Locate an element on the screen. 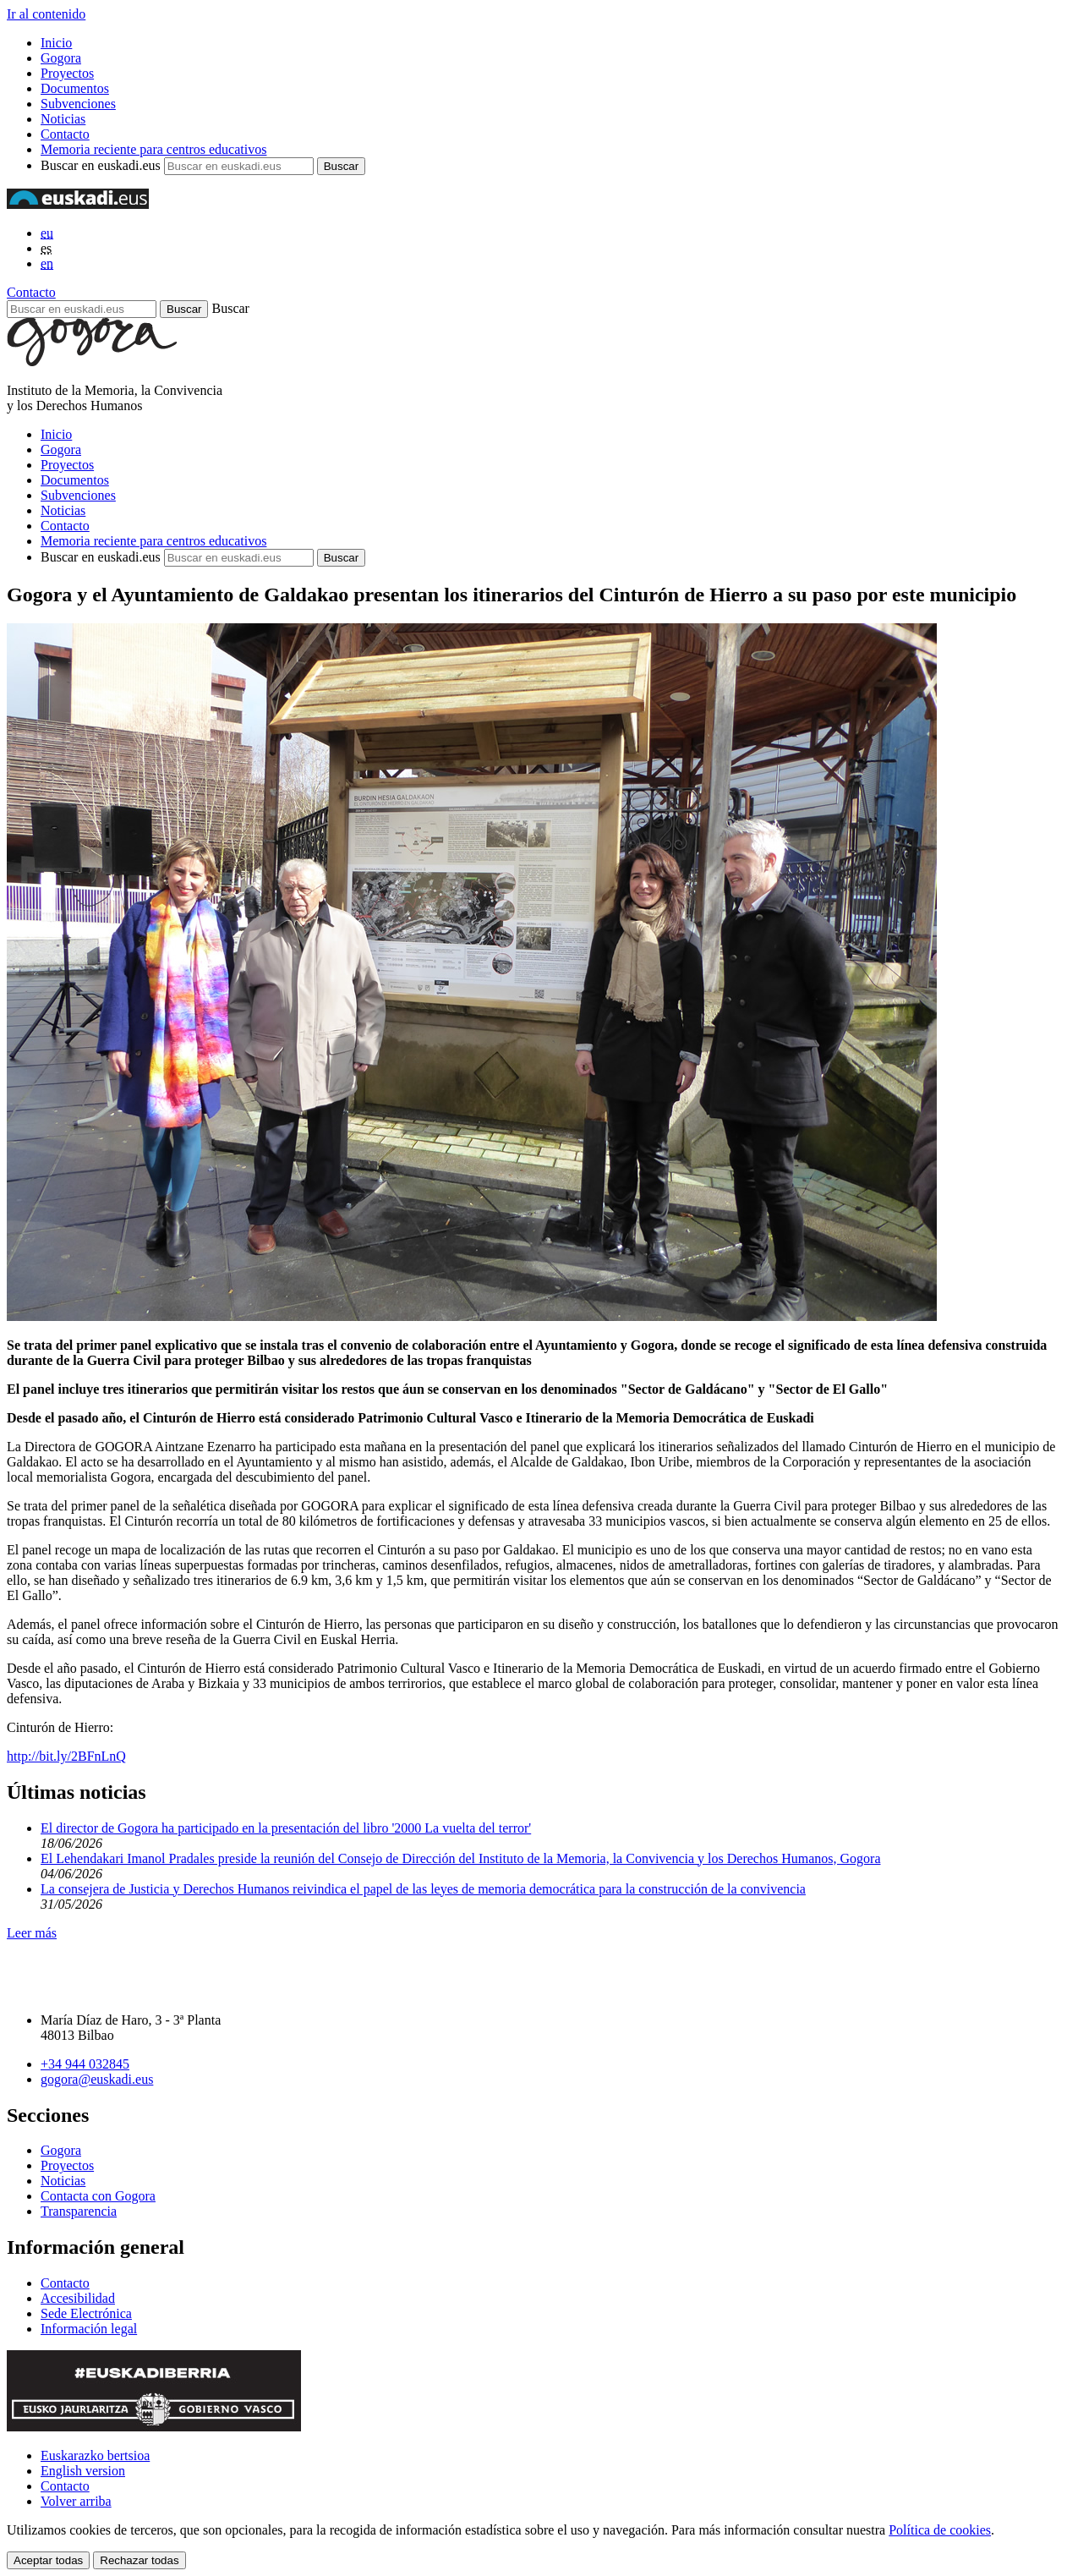 This screenshot has height=2576, width=1067. Transparencia is located at coordinates (79, 2211).